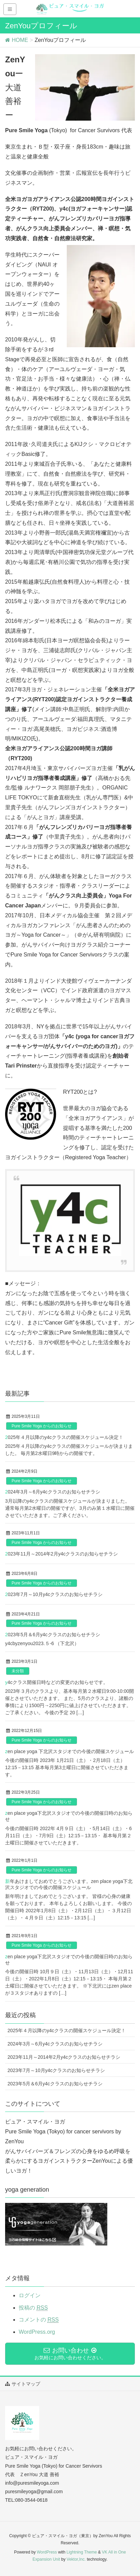 The height and width of the screenshot is (2576, 140). I want to click on 2023年11月～2014年2月y4cクラスのお知らせチラシ, so click(61, 1554).